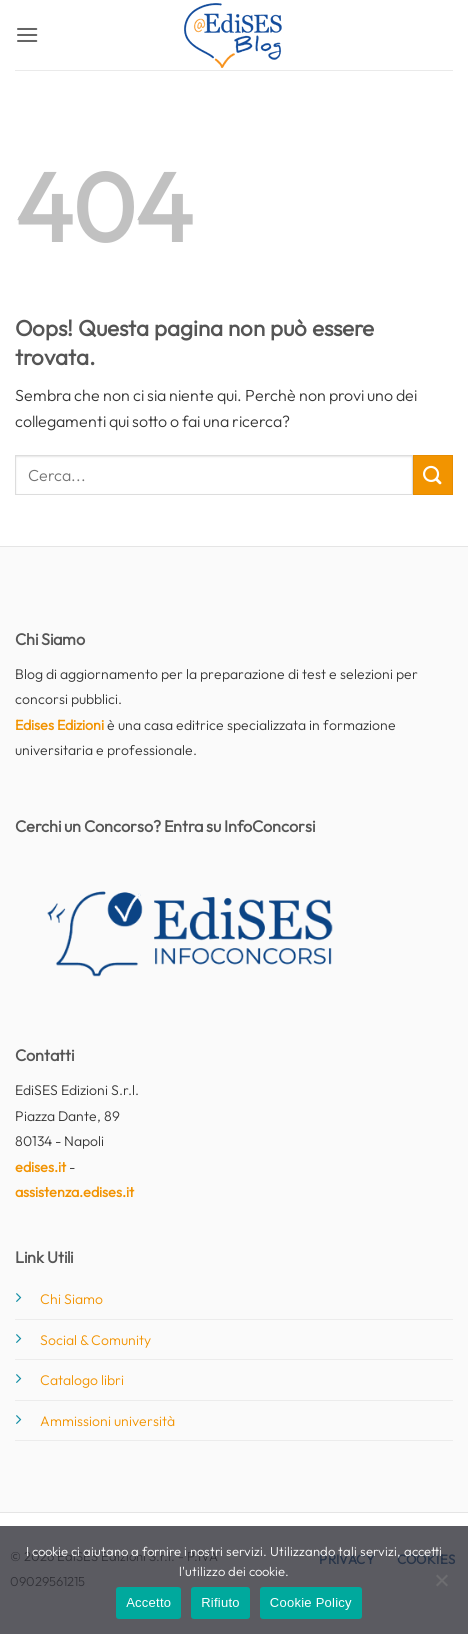 The width and height of the screenshot is (468, 1634). What do you see at coordinates (220, 1602) in the screenshot?
I see `Rifiuto` at bounding box center [220, 1602].